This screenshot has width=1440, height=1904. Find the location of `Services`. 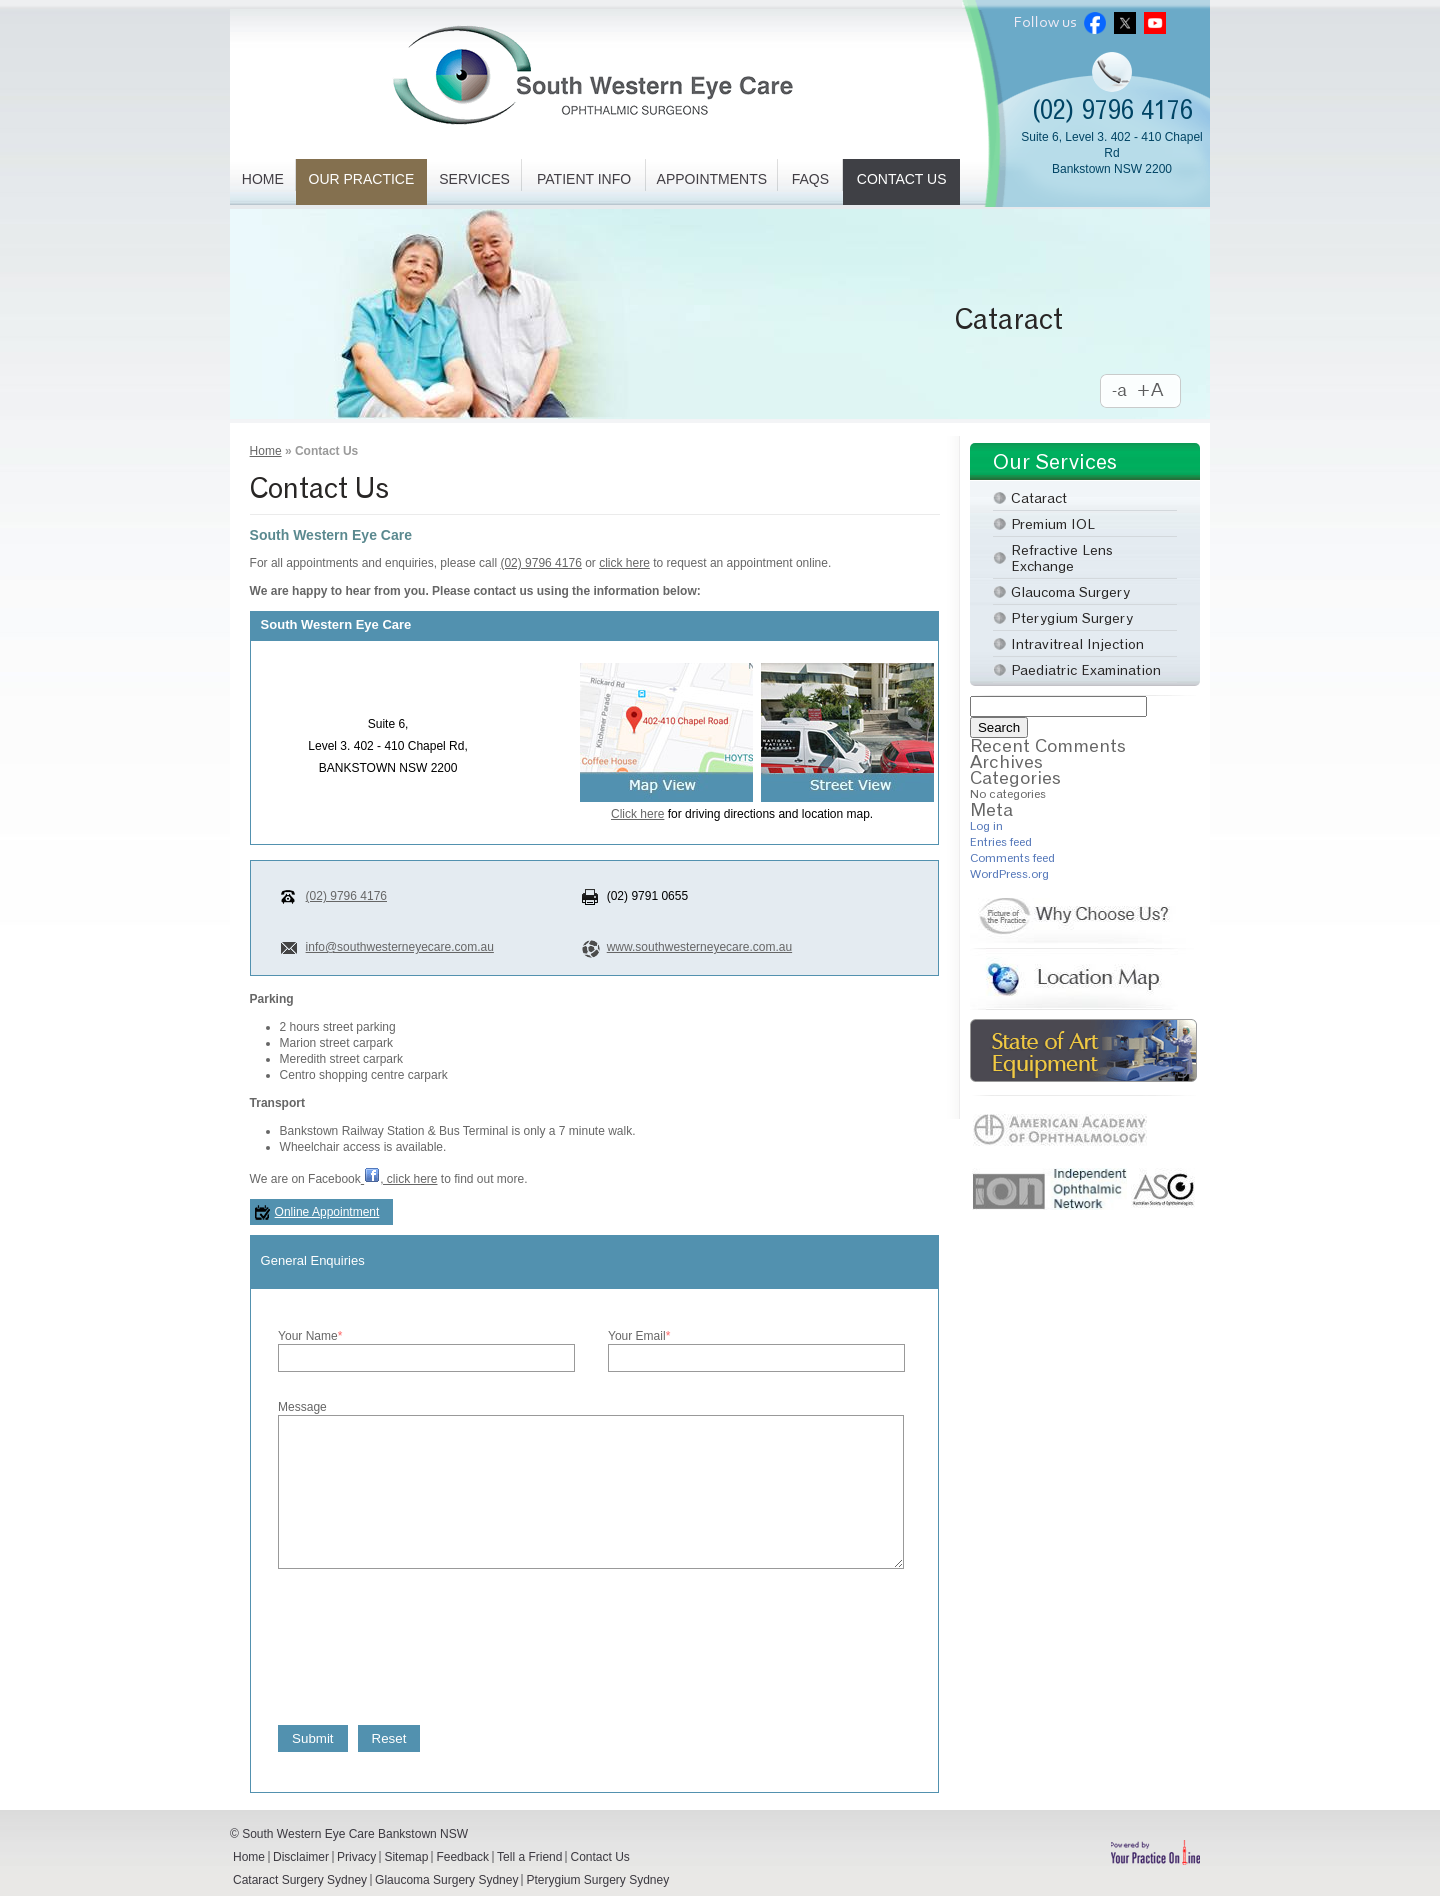

Services is located at coordinates (474, 179).